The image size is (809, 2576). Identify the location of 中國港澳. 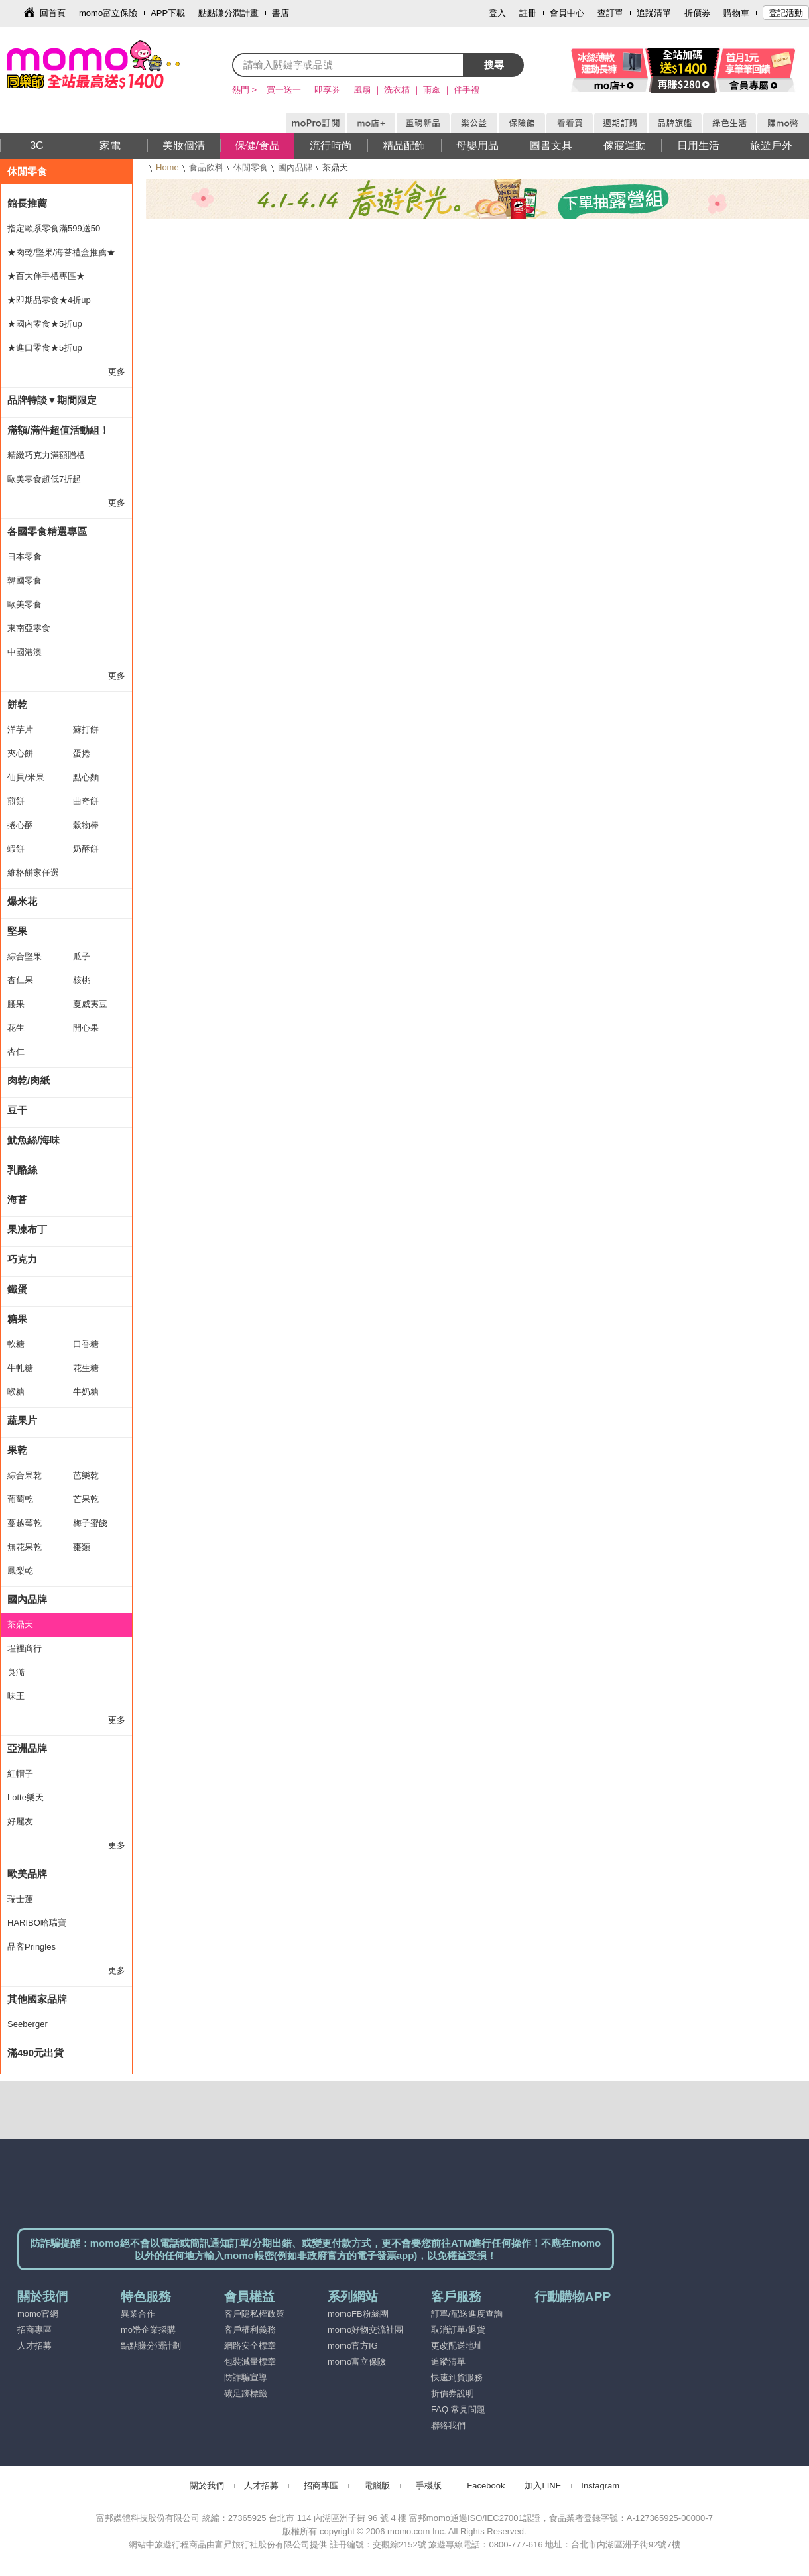
(24, 652).